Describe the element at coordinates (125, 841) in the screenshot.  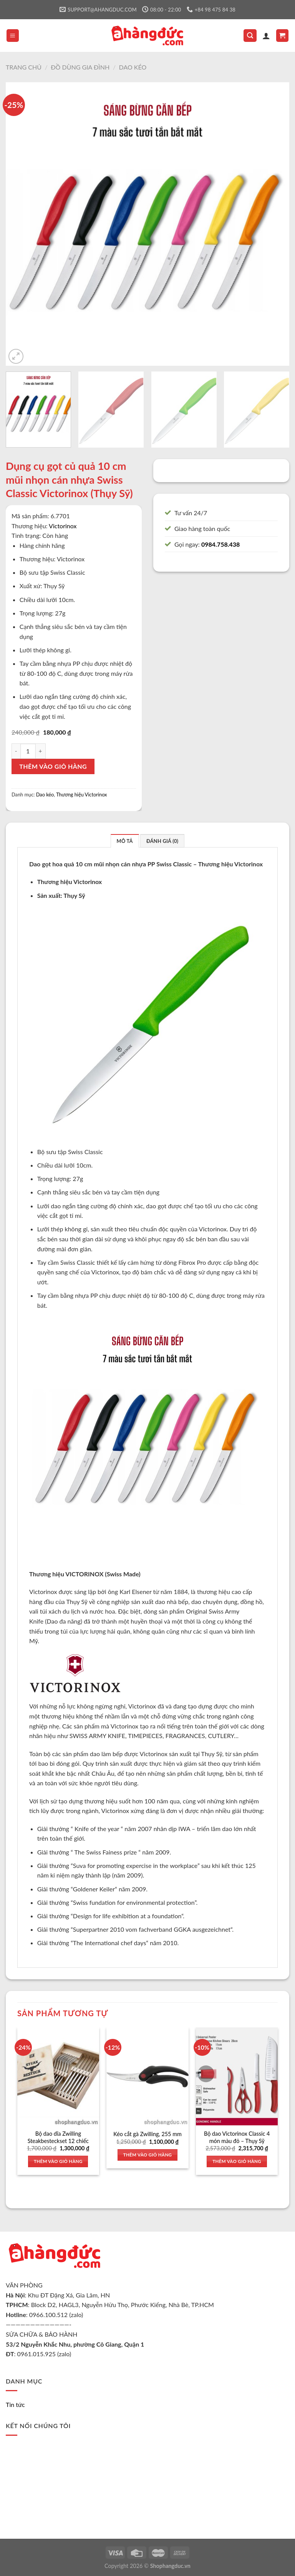
I see `[tab]` at that location.